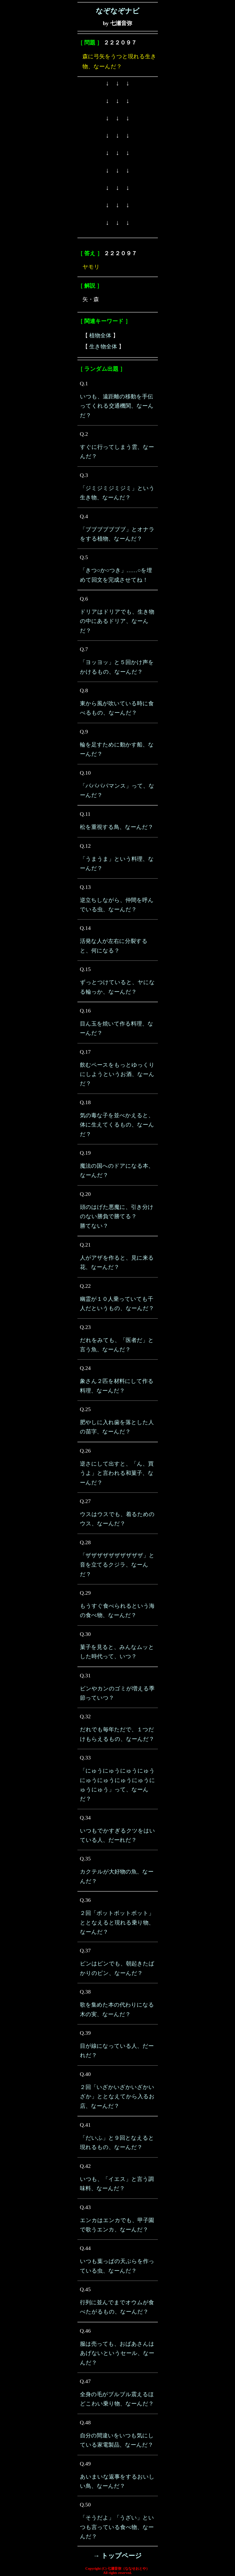 Image resolution: width=235 pixels, height=2576 pixels. I want to click on 頭のはげた悪魔に、引き分けのない勝負で勝てる？勝てない？, so click(117, 1216).